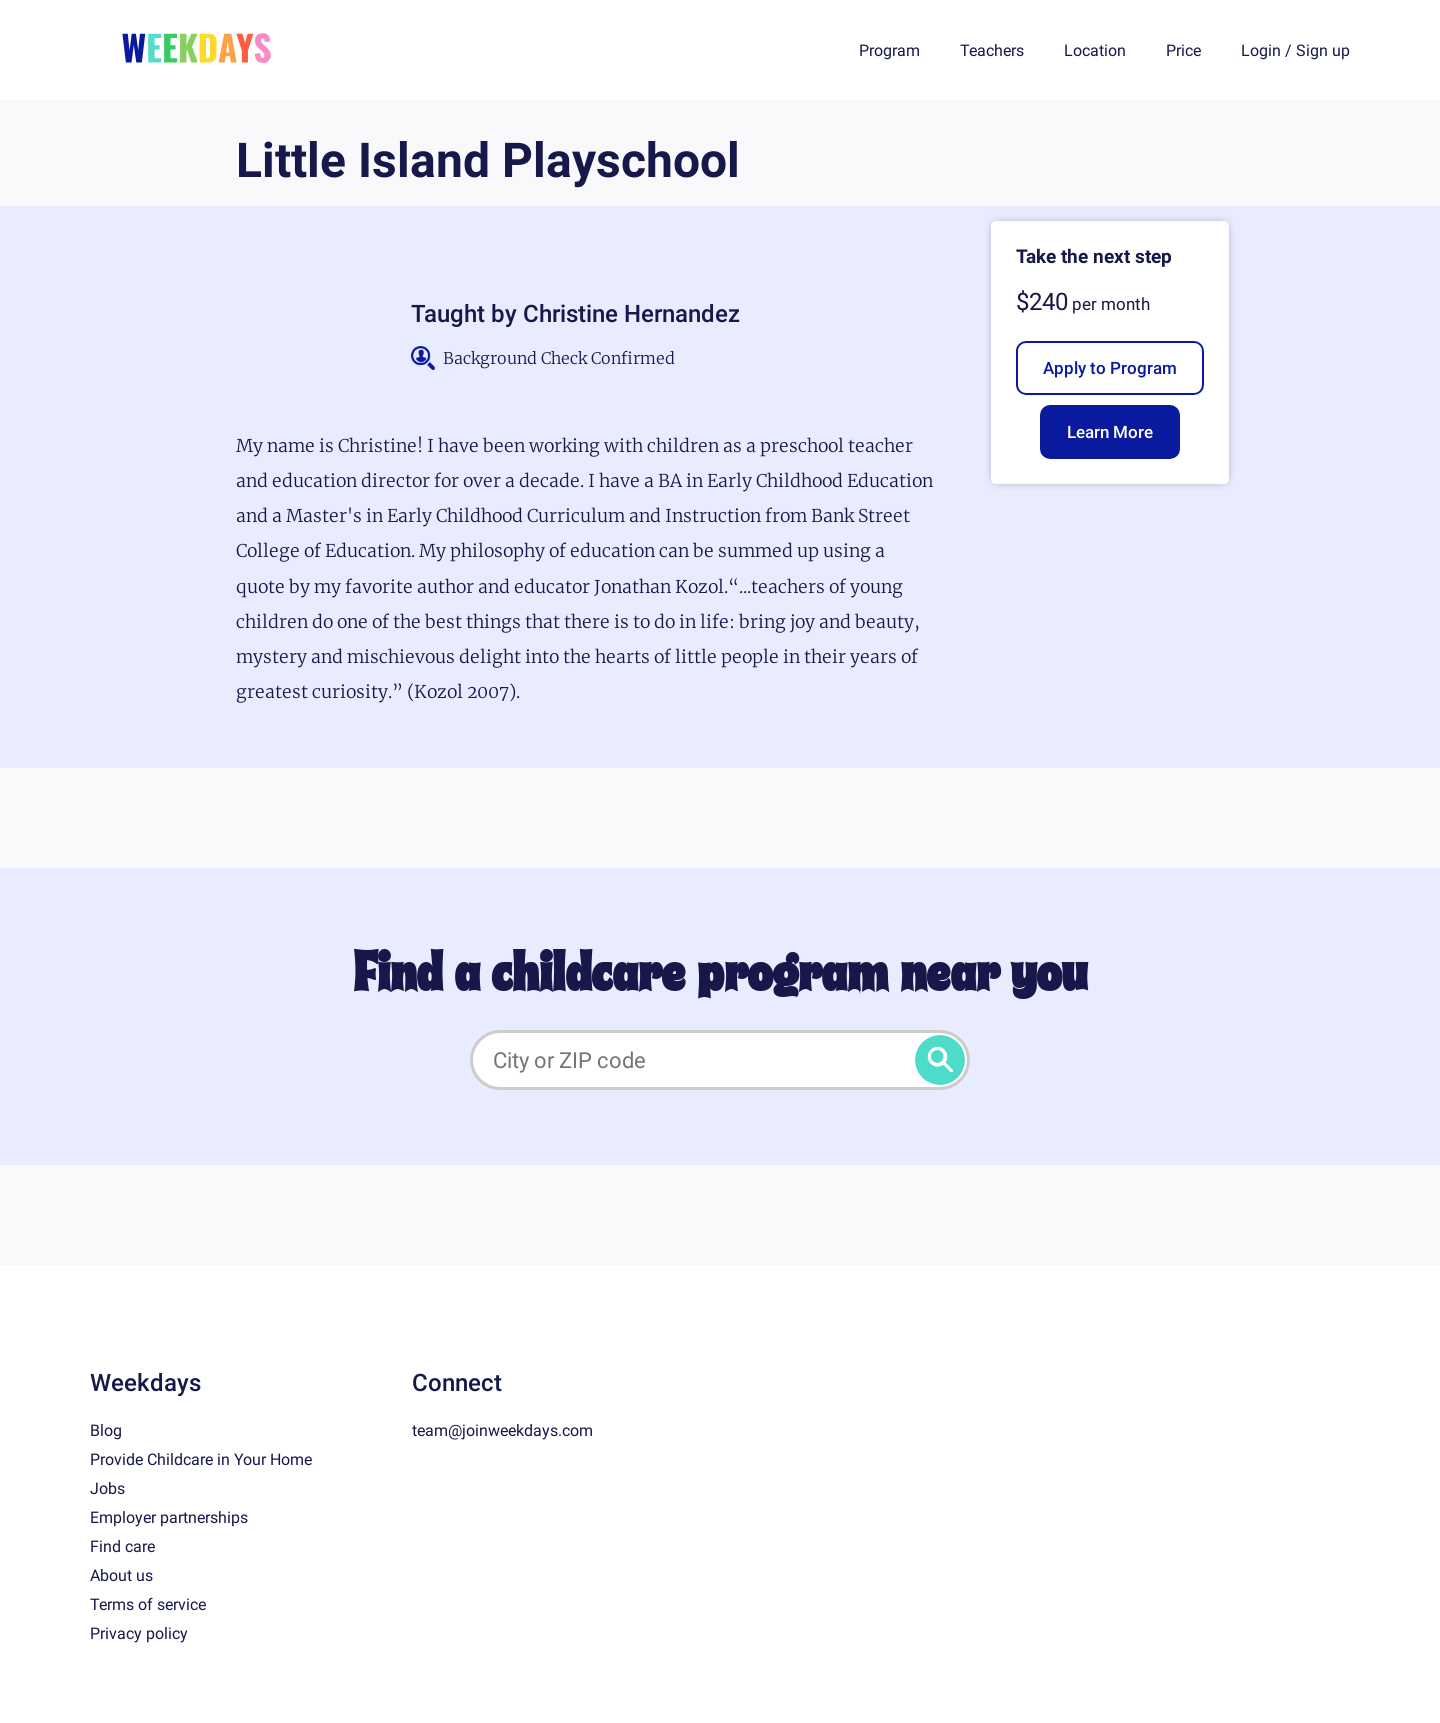 The width and height of the screenshot is (1440, 1723). Describe the element at coordinates (889, 50) in the screenshot. I see `Program` at that location.